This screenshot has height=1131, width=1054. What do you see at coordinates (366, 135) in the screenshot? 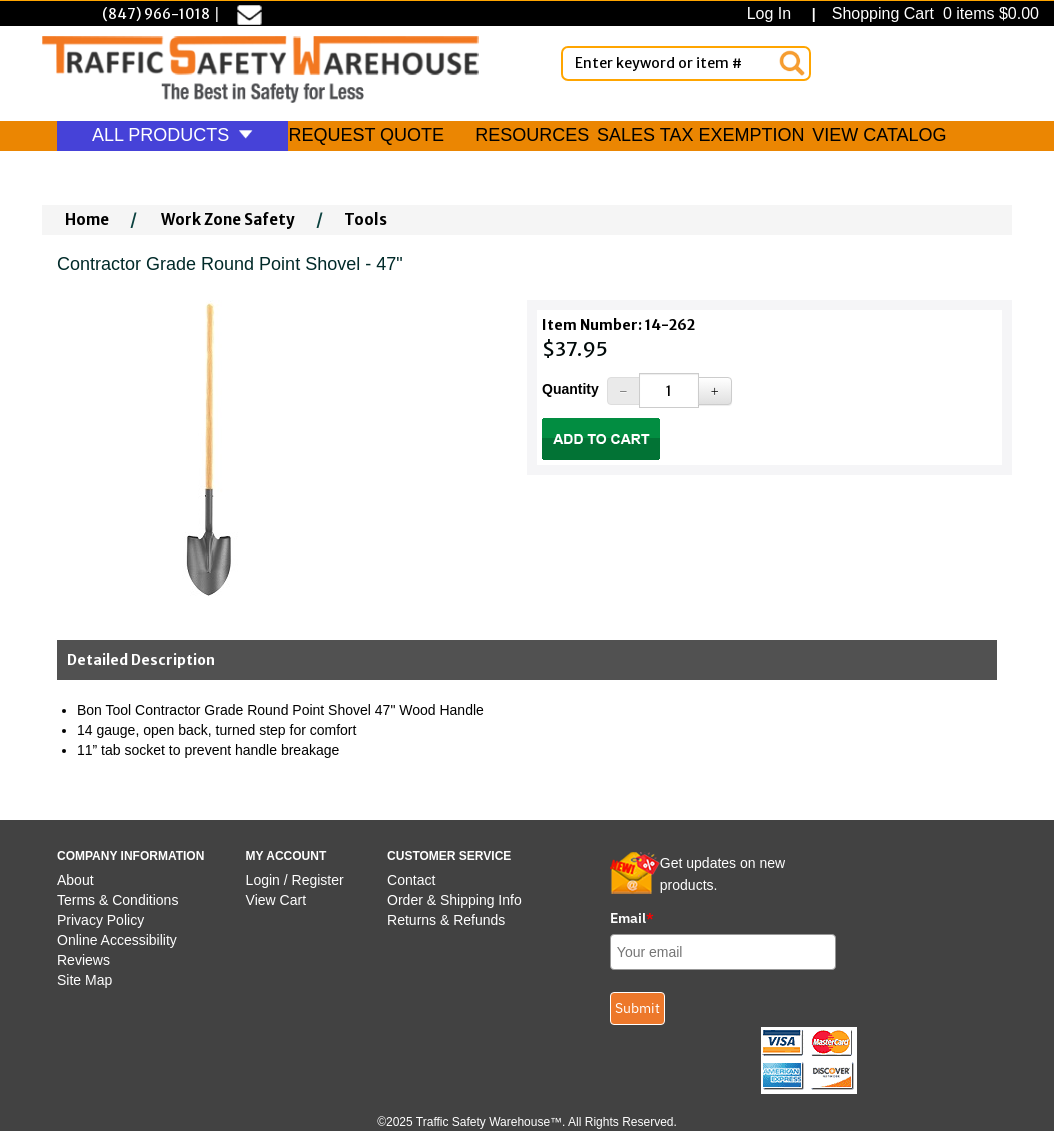
I see `REQUEST QUOTE` at bounding box center [366, 135].